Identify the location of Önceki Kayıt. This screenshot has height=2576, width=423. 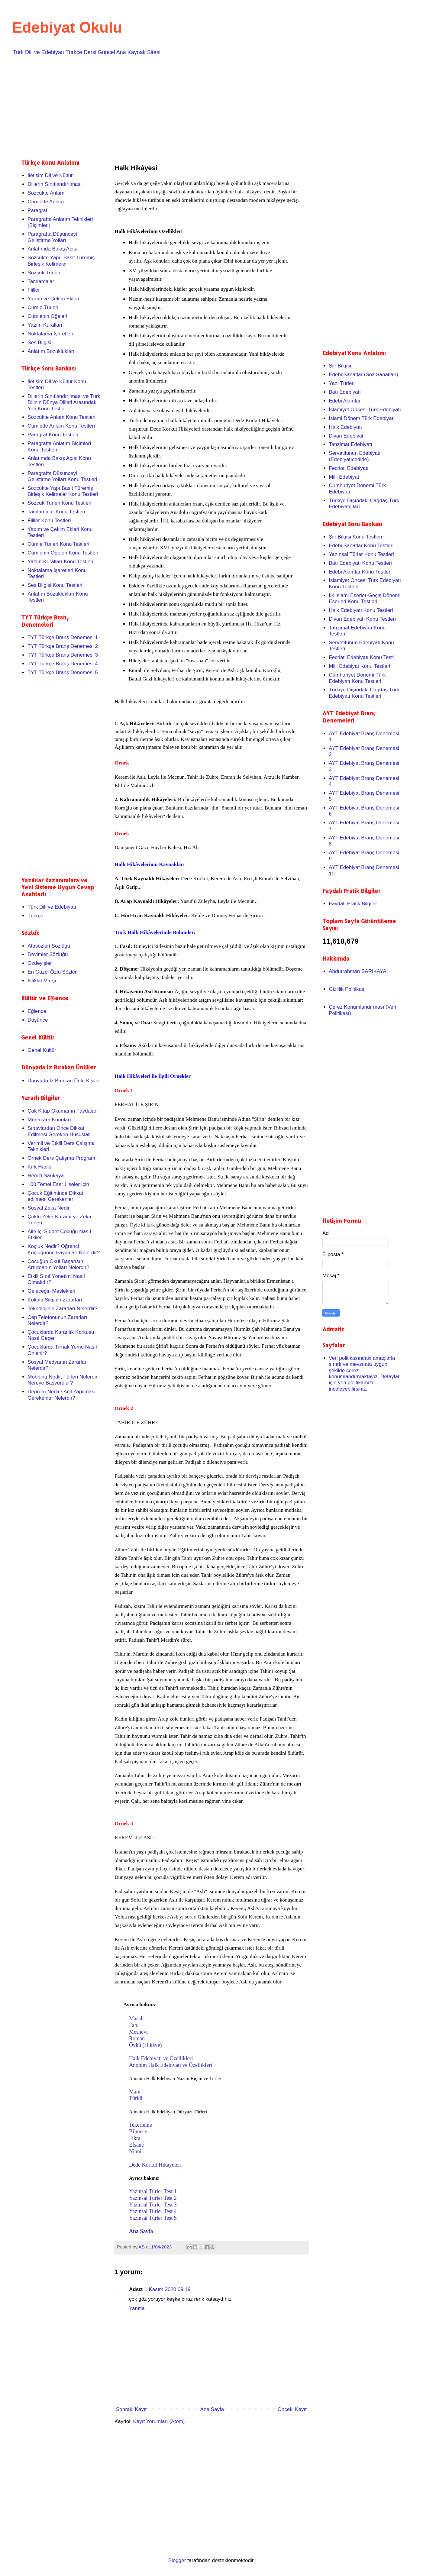
(292, 2409).